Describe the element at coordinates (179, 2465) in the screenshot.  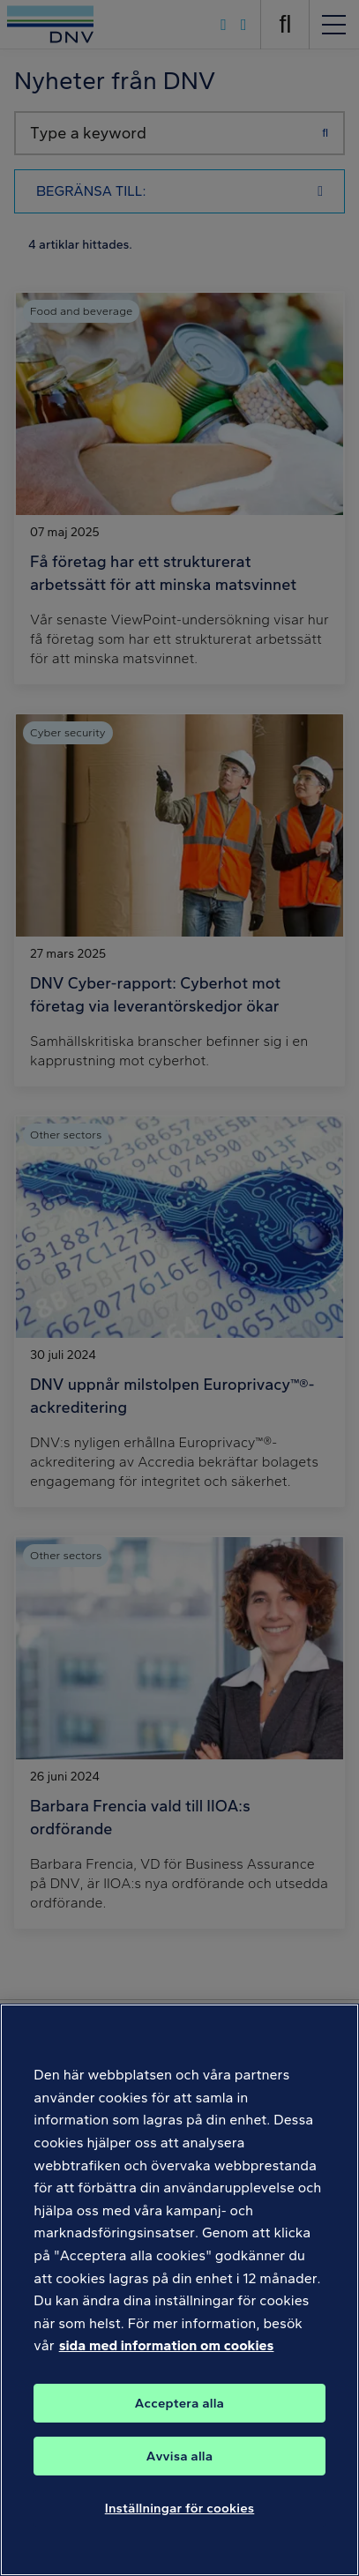
I see `Avvisa alla` at that location.